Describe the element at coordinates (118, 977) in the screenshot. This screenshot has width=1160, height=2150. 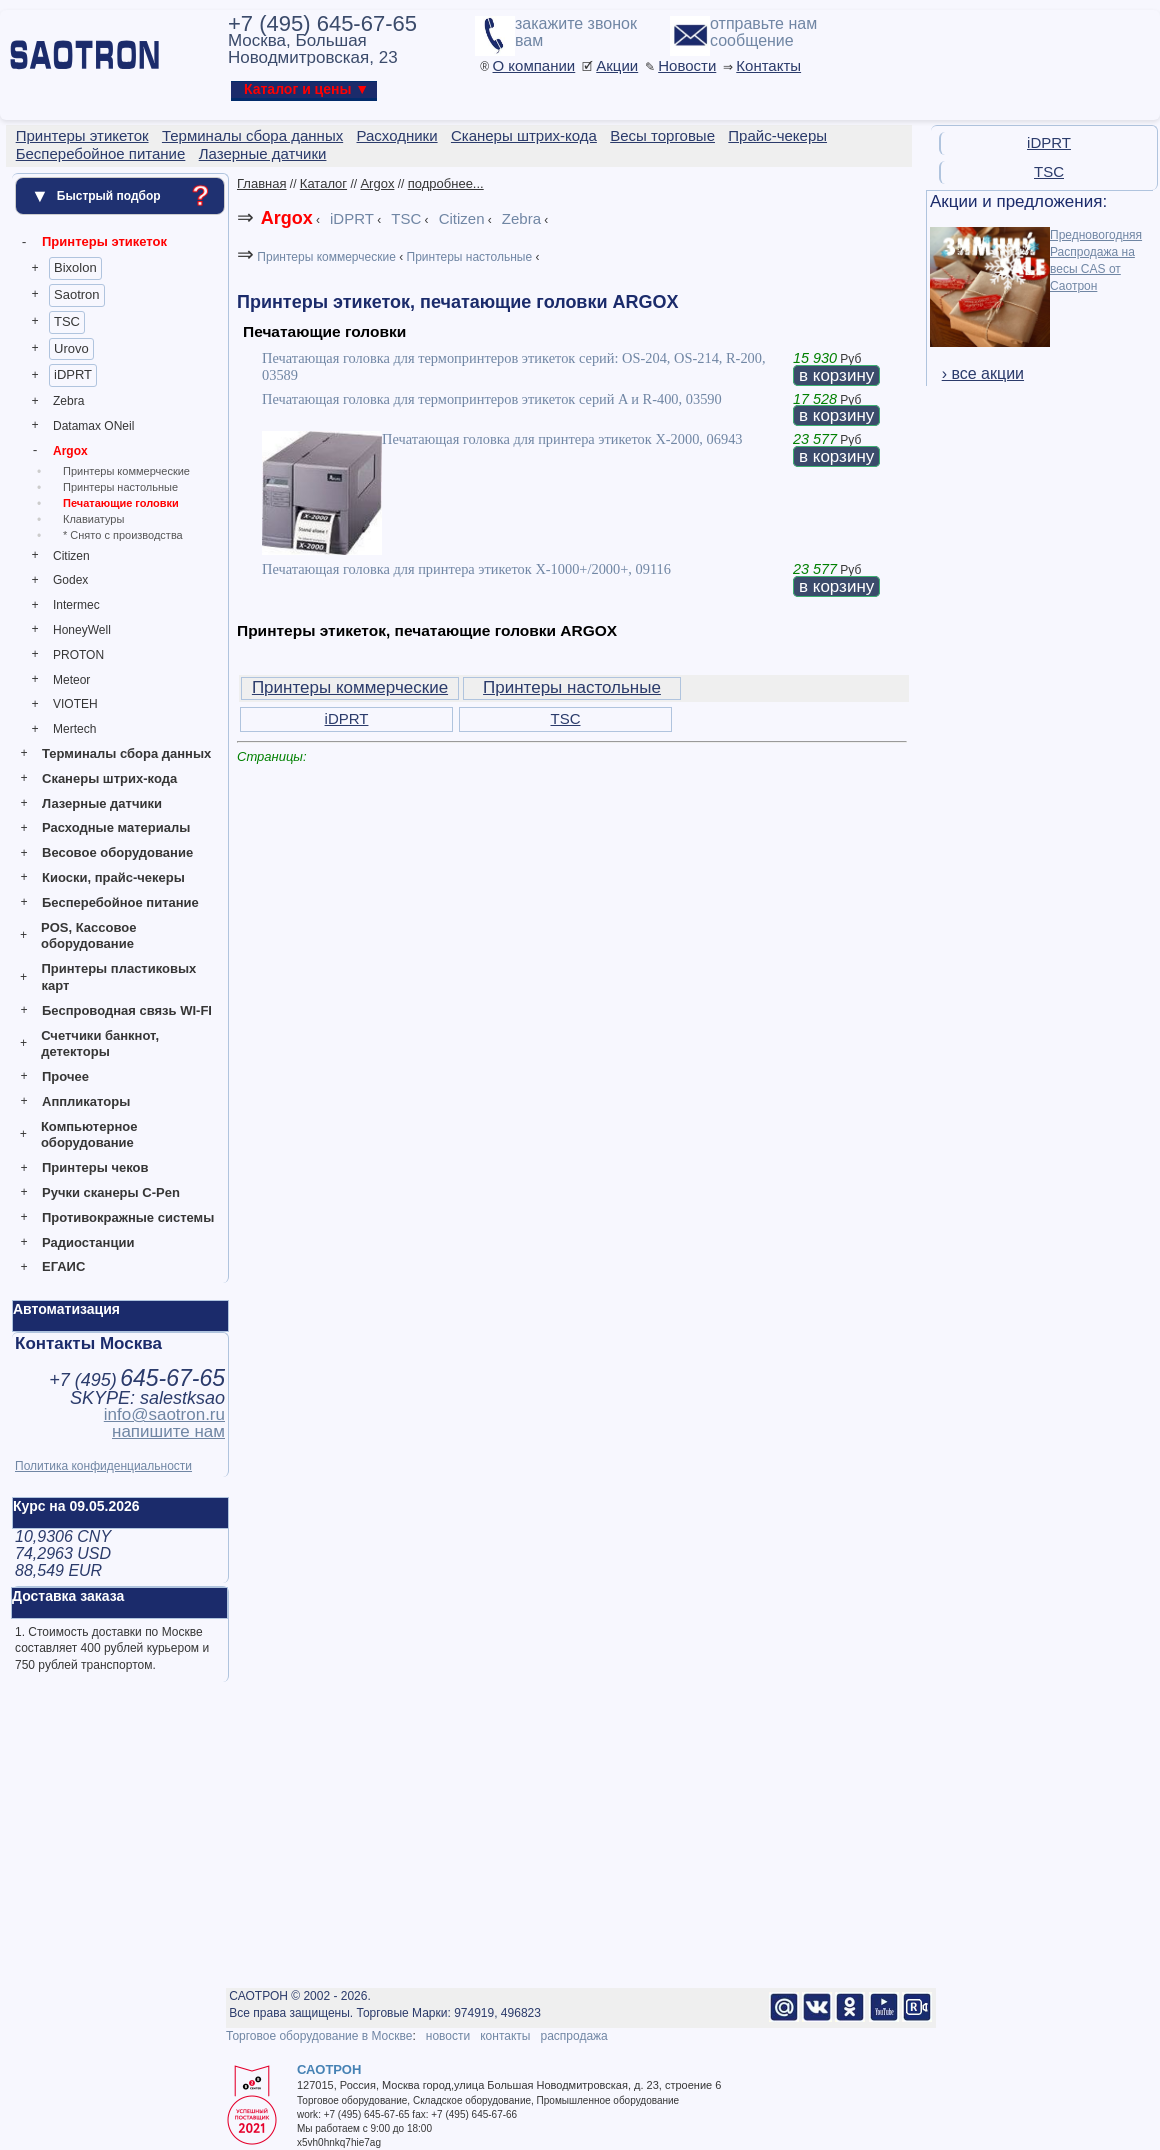
I see `Принтеры пластиковых карт` at that location.